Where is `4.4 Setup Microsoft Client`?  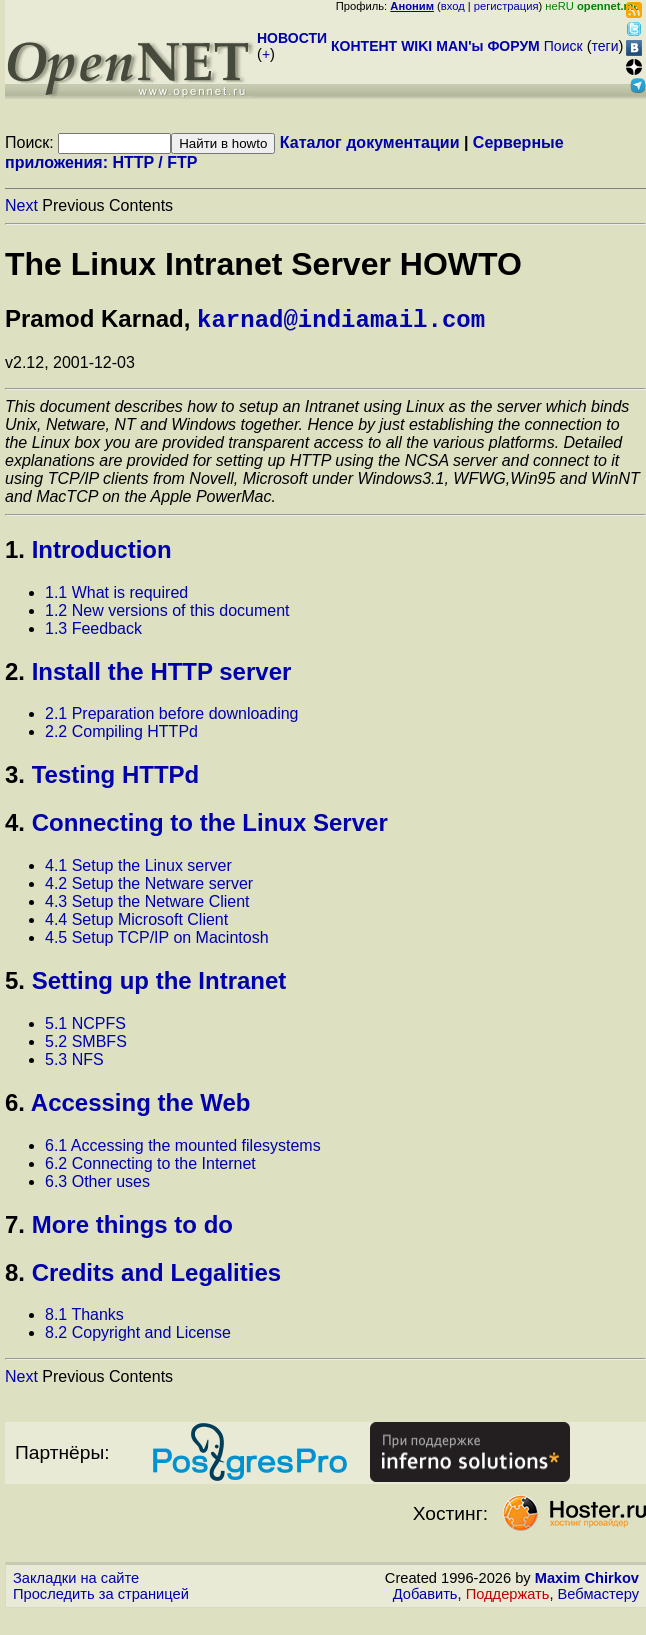
4.4 Setup Microsoft Client is located at coordinates (136, 923).